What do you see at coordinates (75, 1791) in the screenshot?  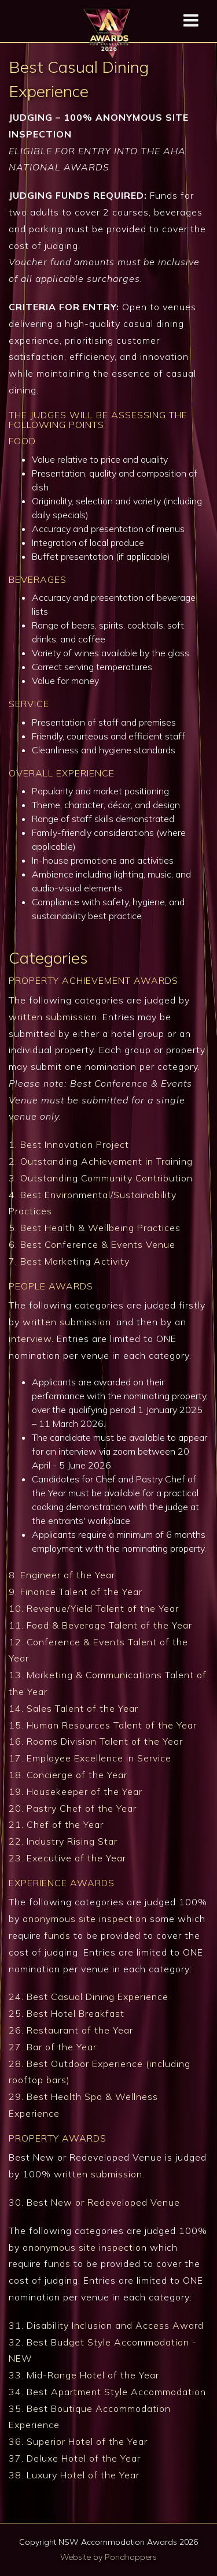 I see `19. Housekeeper of the Year` at bounding box center [75, 1791].